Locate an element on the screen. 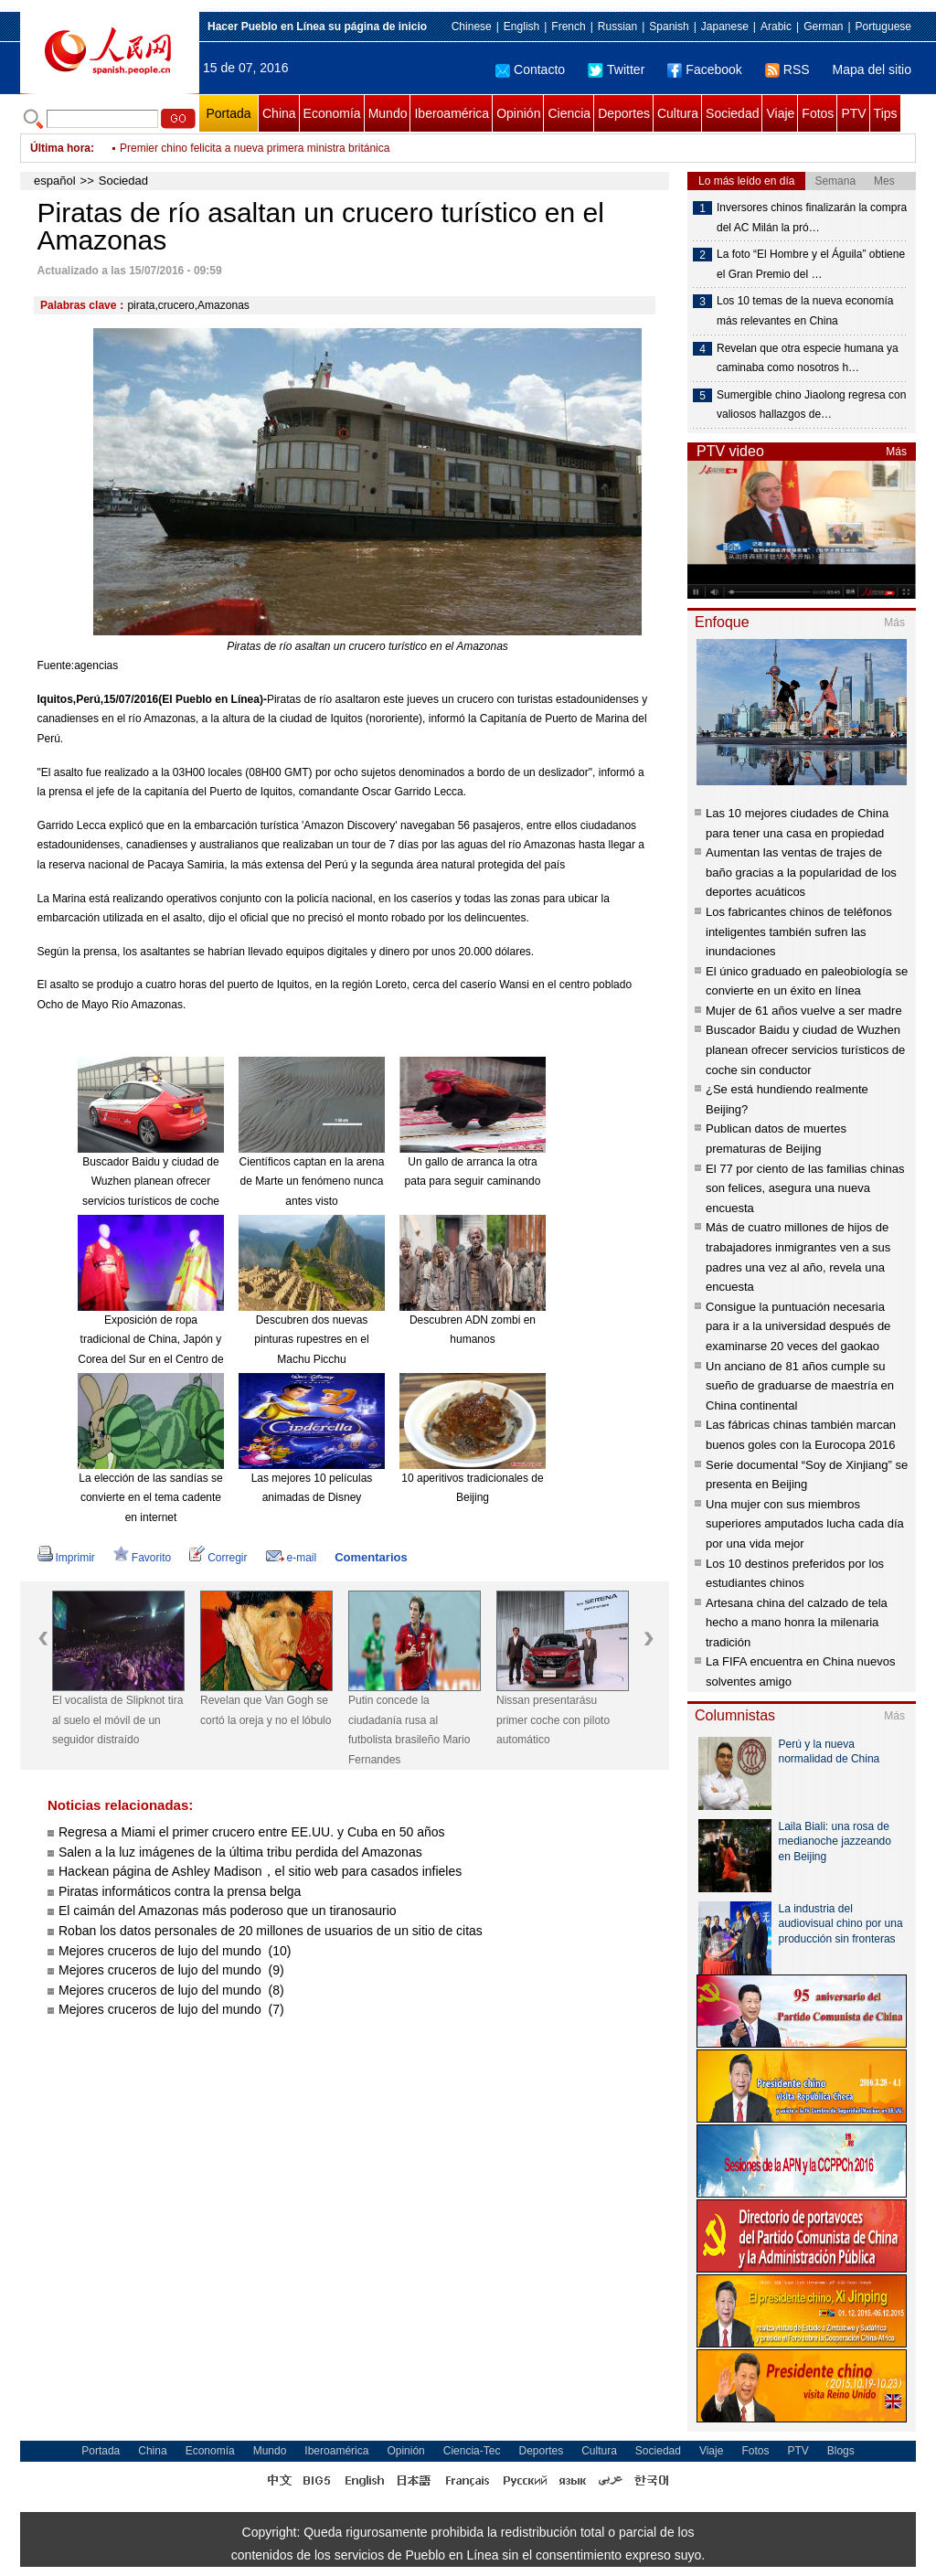 The width and height of the screenshot is (936, 2576). Deportes is located at coordinates (624, 113).